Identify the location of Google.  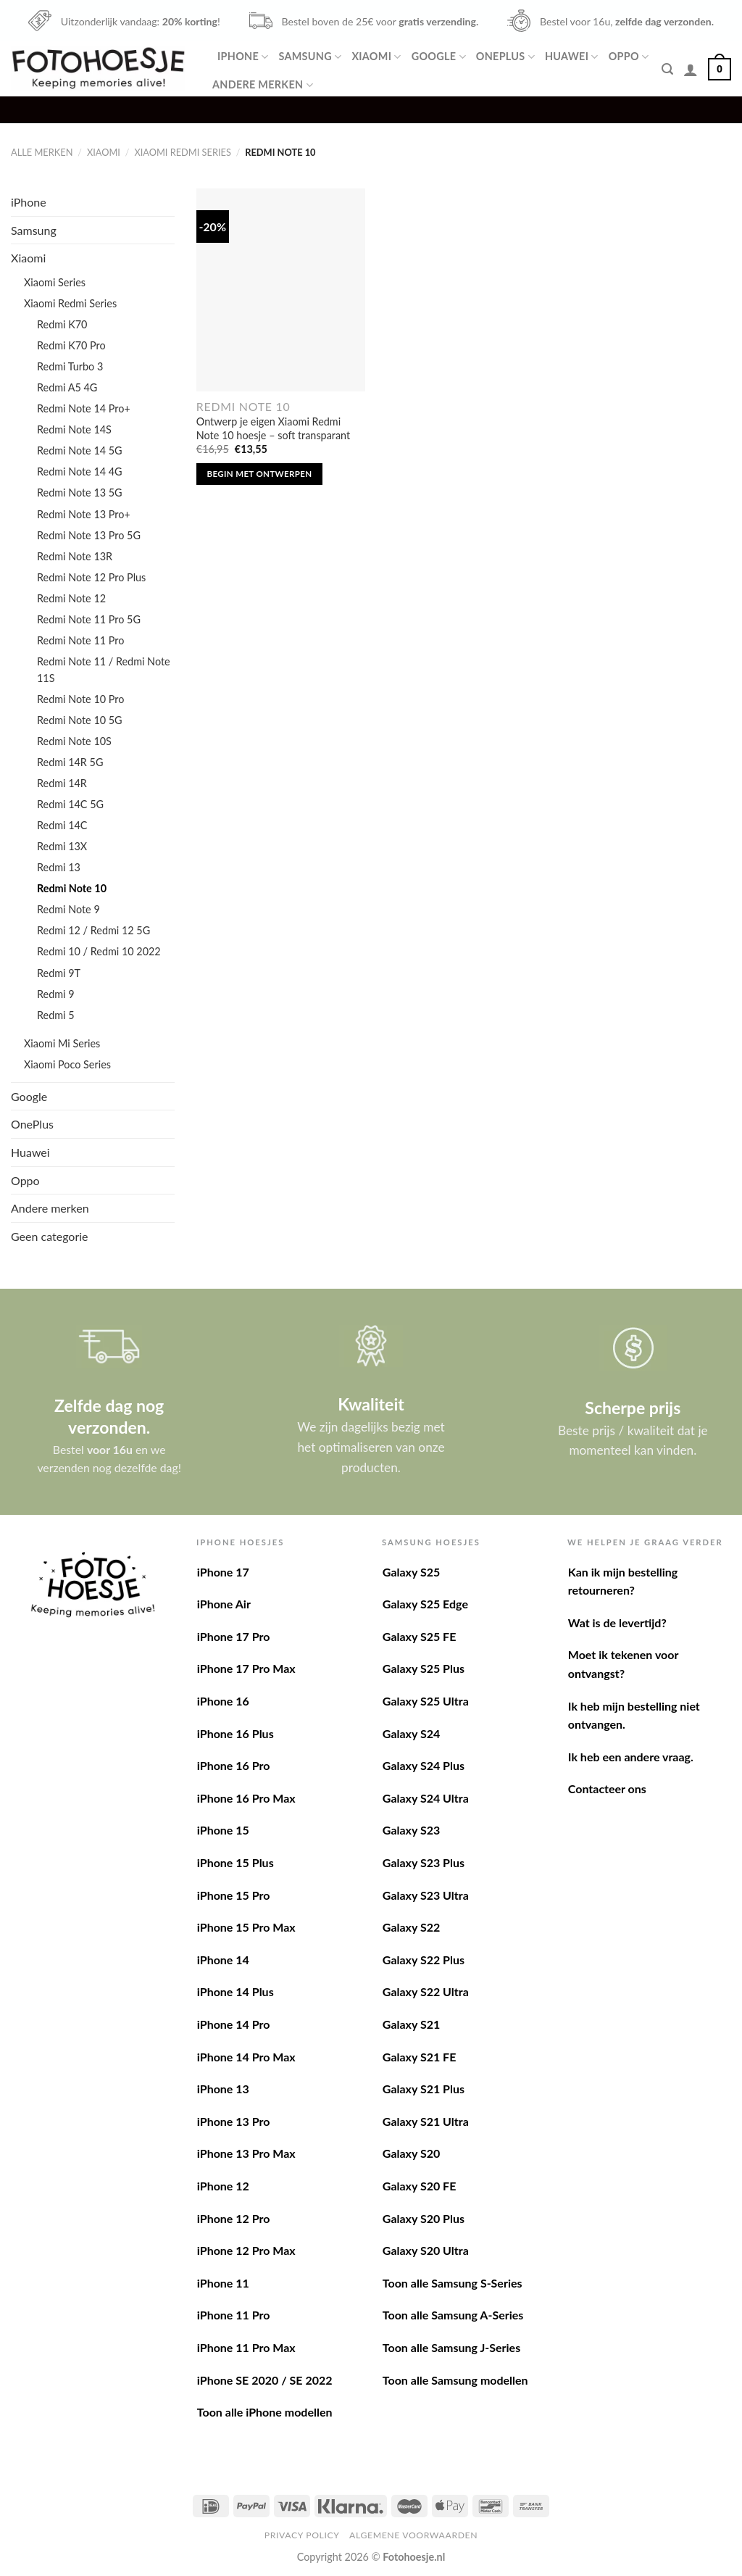
(439, 57).